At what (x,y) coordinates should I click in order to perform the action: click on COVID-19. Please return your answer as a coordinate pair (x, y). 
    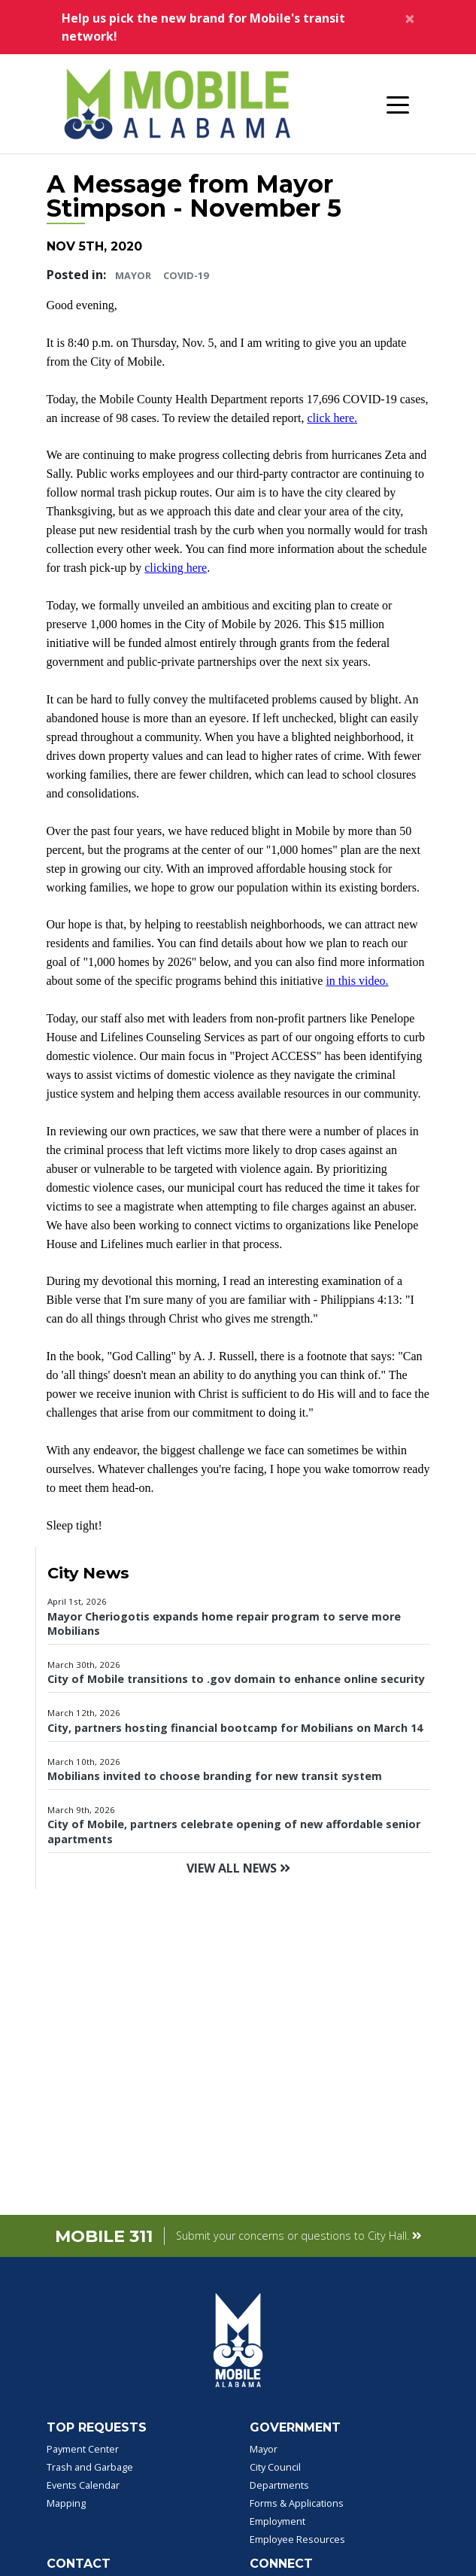
    Looking at the image, I should click on (185, 275).